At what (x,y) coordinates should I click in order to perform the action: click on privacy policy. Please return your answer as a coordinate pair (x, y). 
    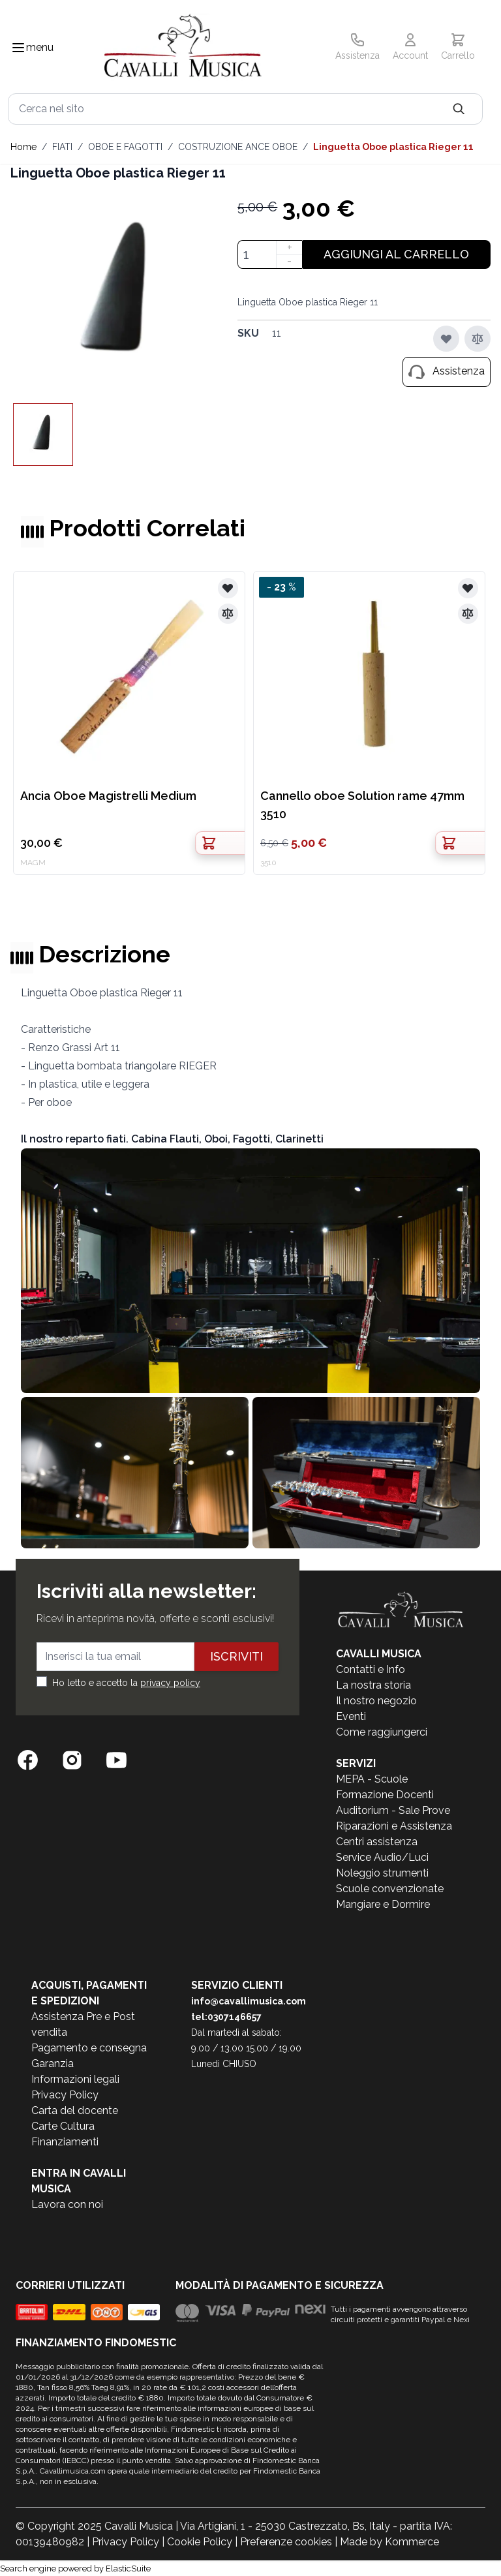
    Looking at the image, I should click on (170, 1683).